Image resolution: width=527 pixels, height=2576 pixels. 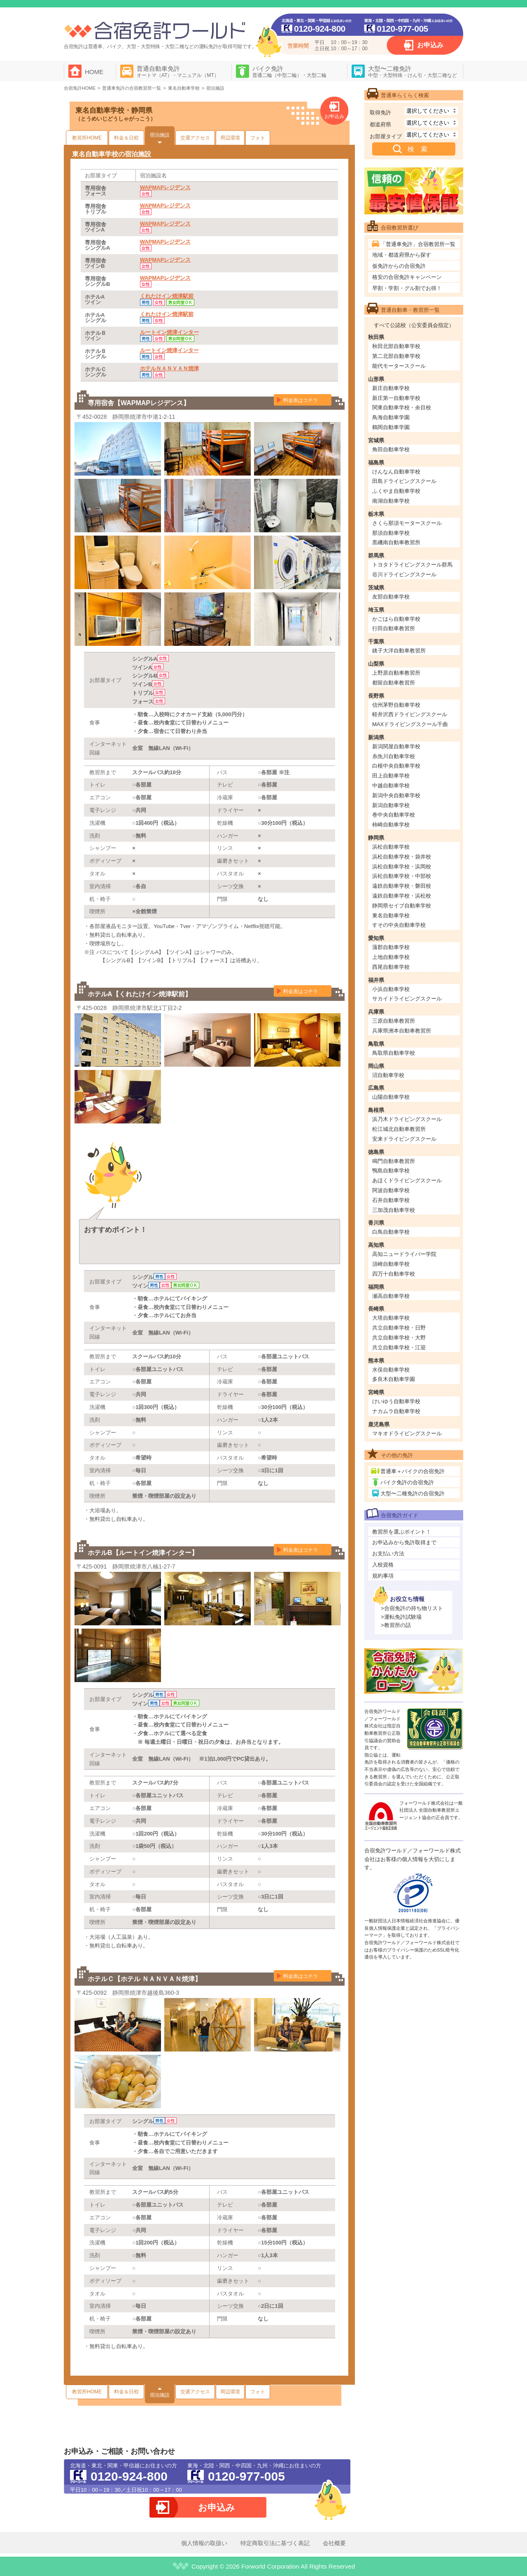 What do you see at coordinates (399, 1129) in the screenshot?
I see `松江城北自動車教習所` at bounding box center [399, 1129].